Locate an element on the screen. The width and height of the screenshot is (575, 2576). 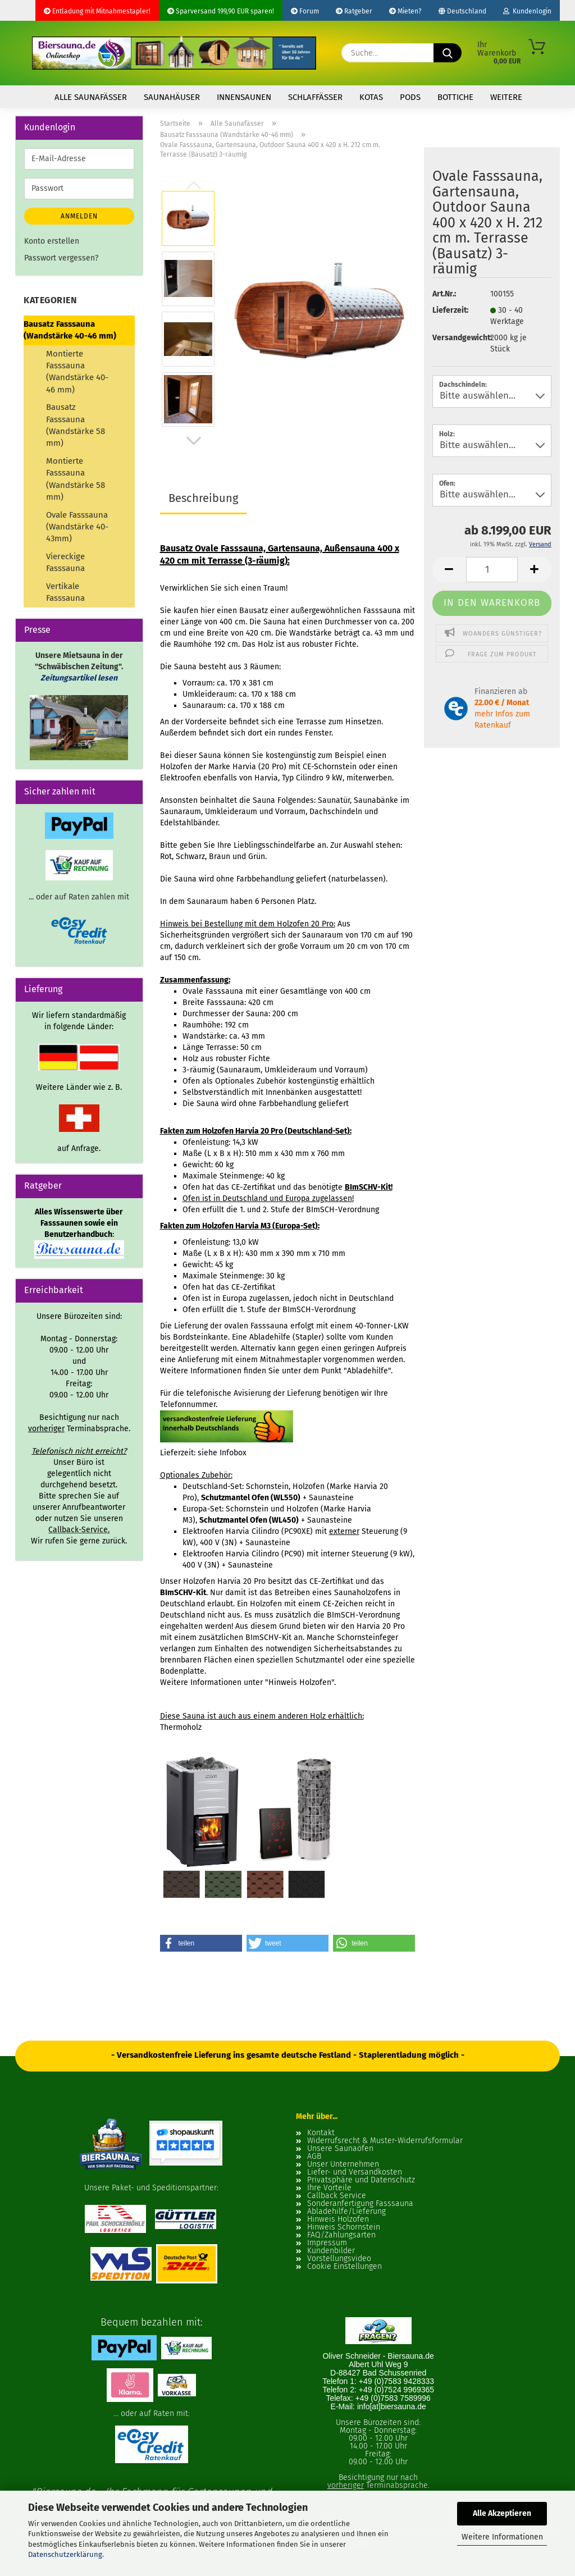
AGB is located at coordinates (314, 2157).